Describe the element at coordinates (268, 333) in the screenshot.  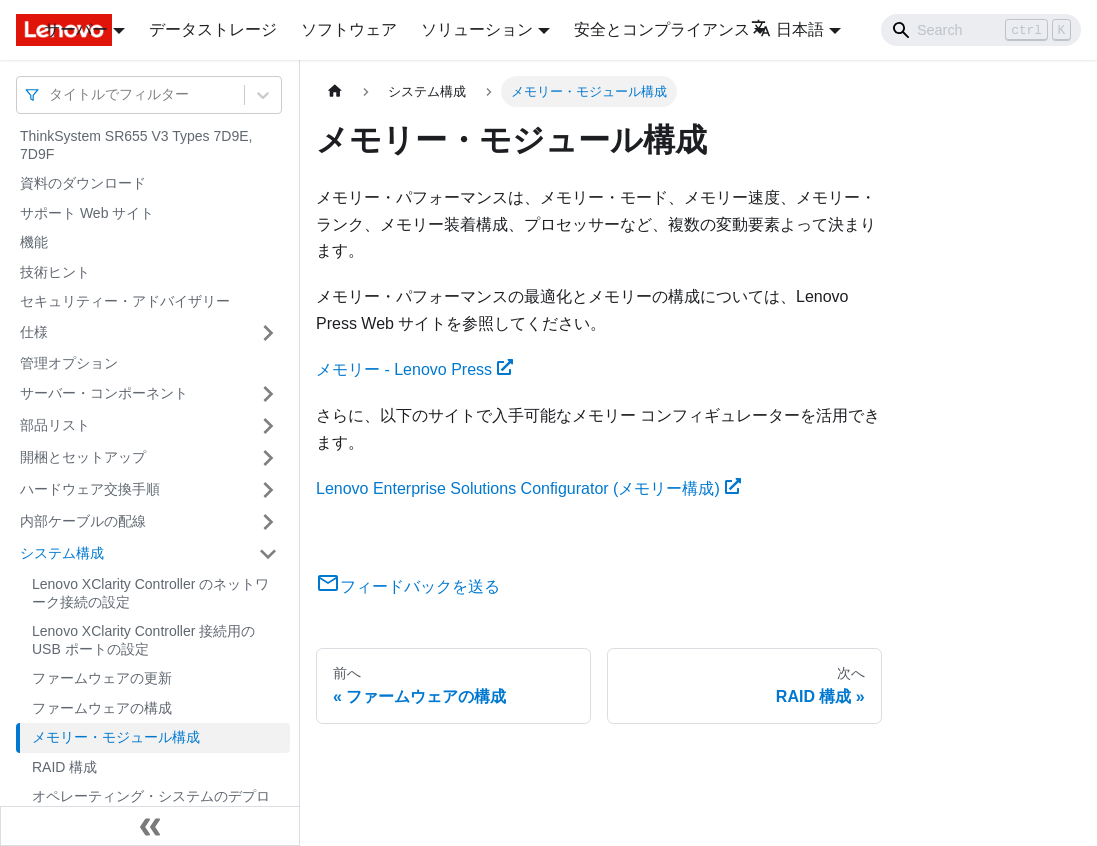
I see `[サイドバーのカテゴリー「仕様」を開く・閉じる]` at that location.